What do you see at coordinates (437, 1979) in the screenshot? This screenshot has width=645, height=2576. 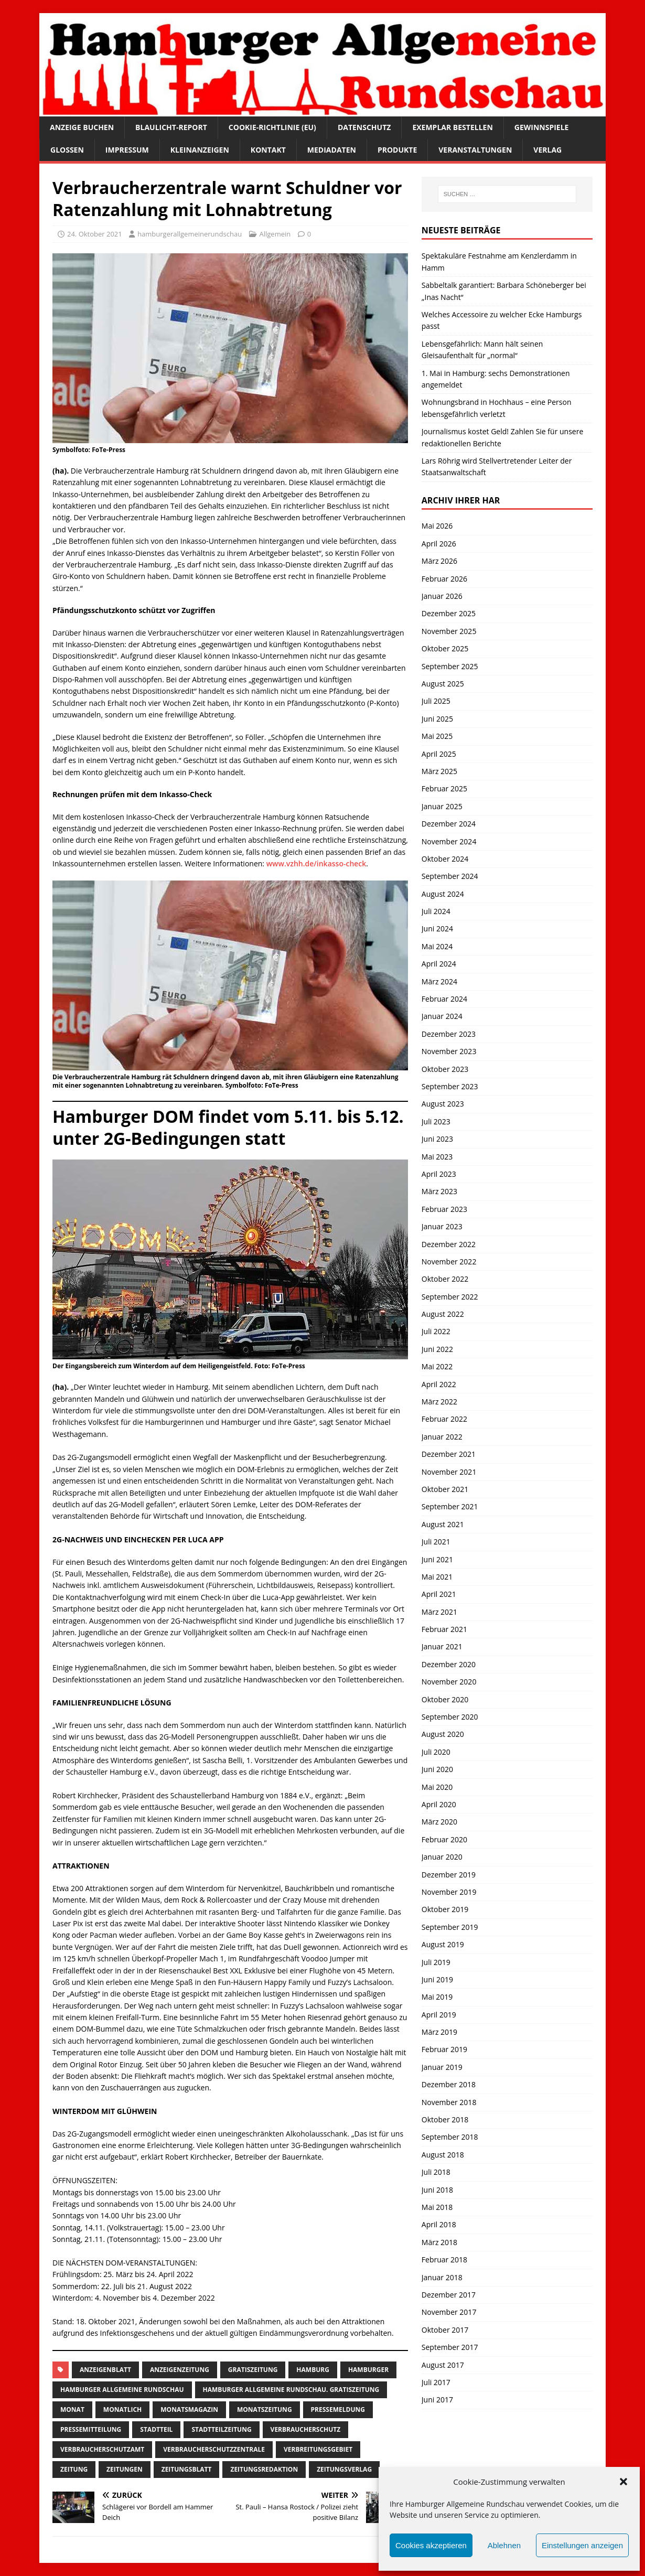 I see `Juni 2019` at bounding box center [437, 1979].